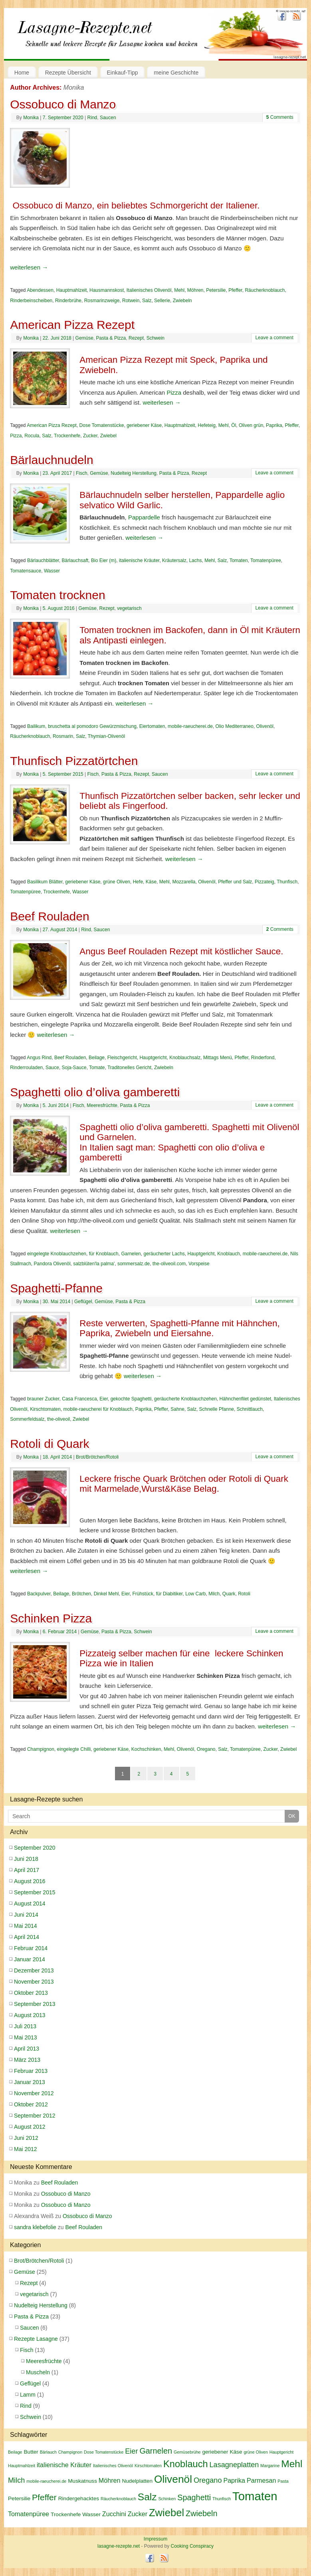 This screenshot has height=2576, width=311. What do you see at coordinates (29, 1959) in the screenshot?
I see `Januar 2014` at bounding box center [29, 1959].